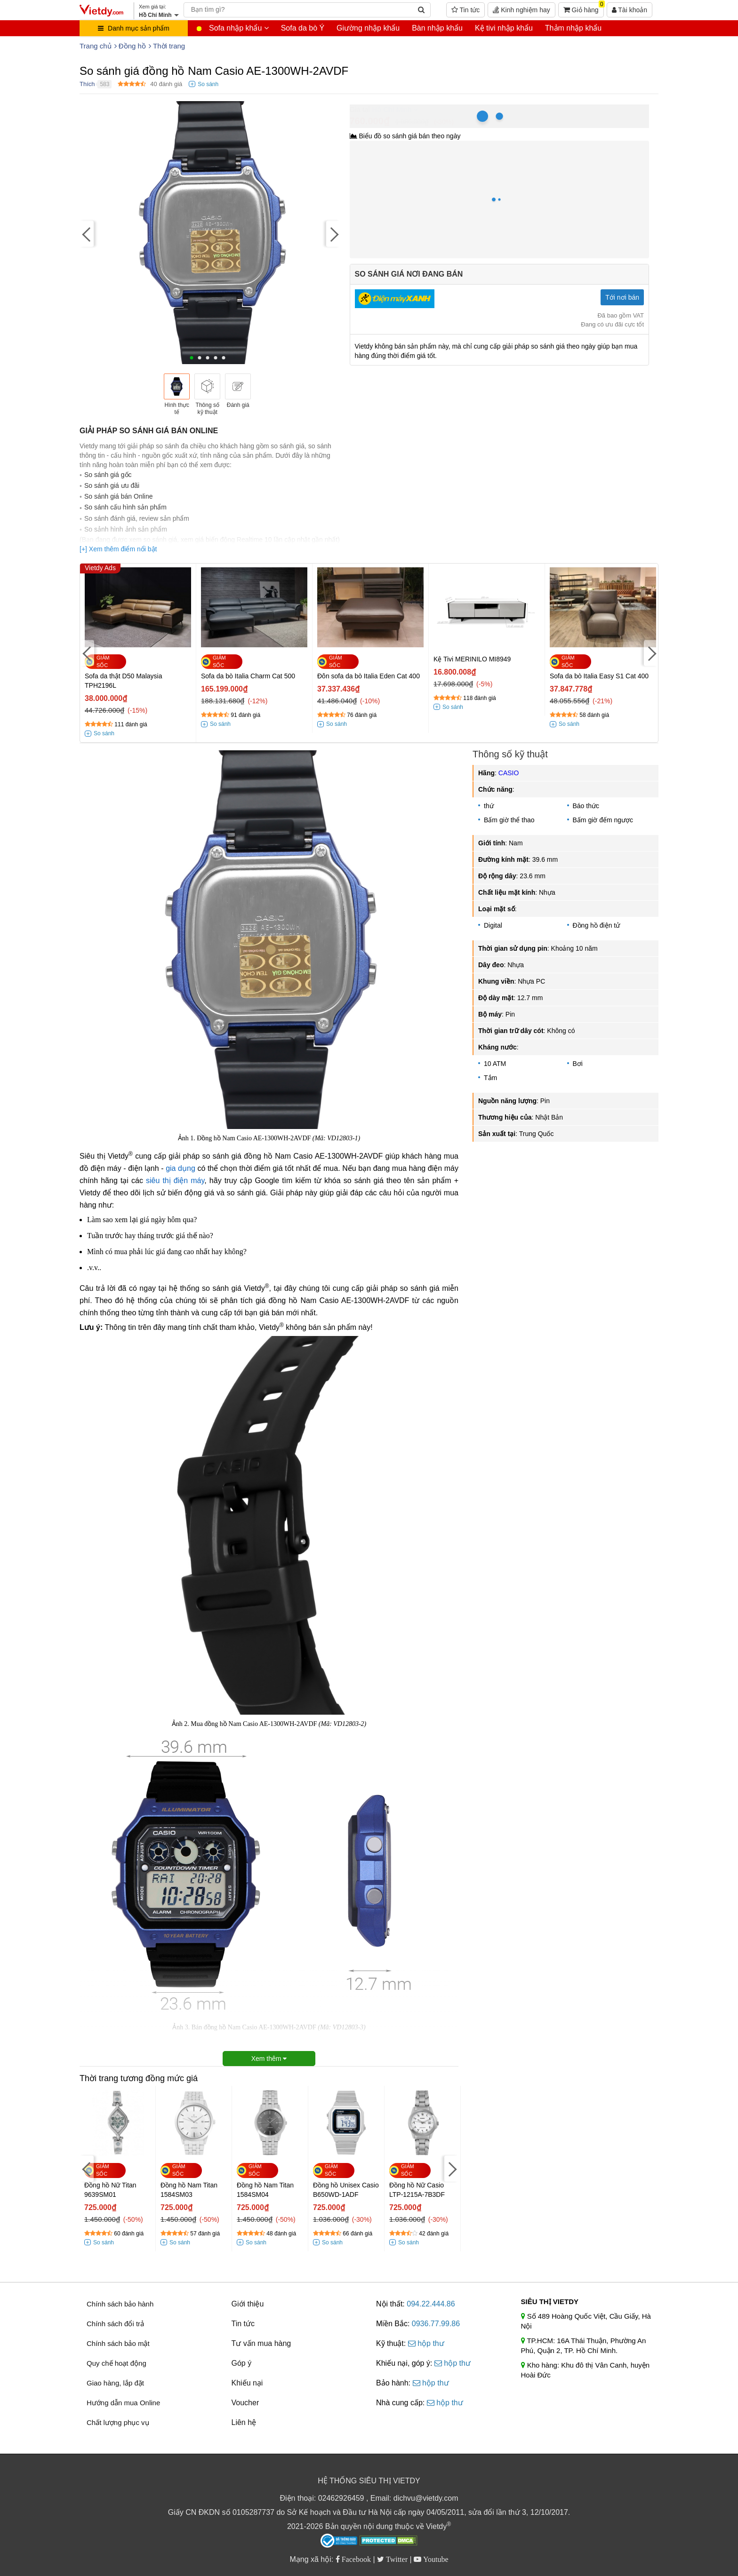  Describe the element at coordinates (87, 83) in the screenshot. I see `Thích` at that location.